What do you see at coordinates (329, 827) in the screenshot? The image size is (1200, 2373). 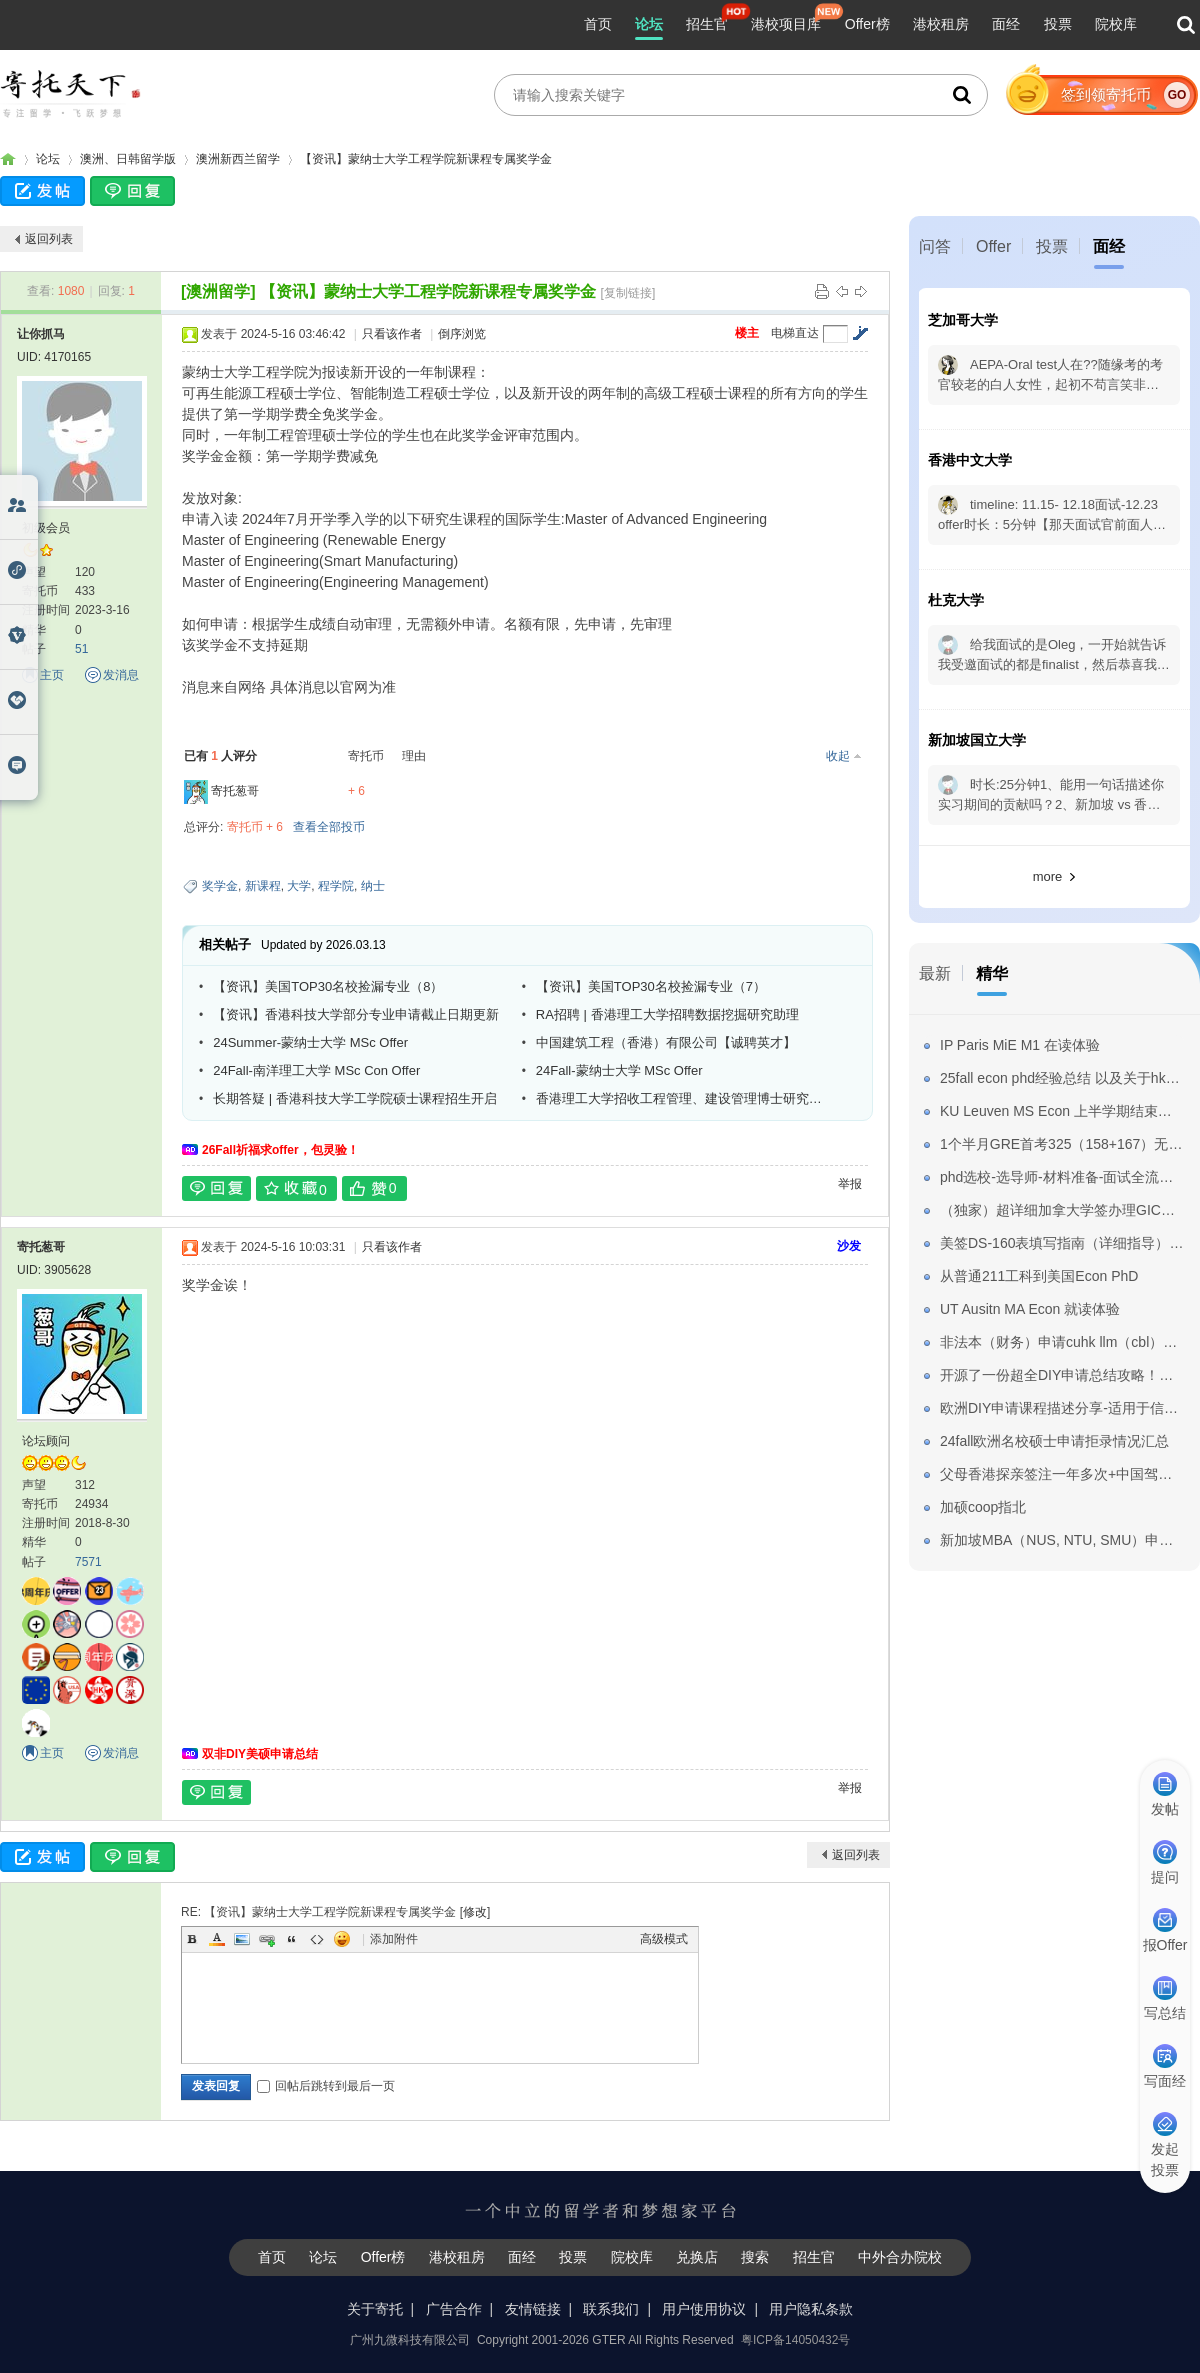 I see `查看全部投币` at bounding box center [329, 827].